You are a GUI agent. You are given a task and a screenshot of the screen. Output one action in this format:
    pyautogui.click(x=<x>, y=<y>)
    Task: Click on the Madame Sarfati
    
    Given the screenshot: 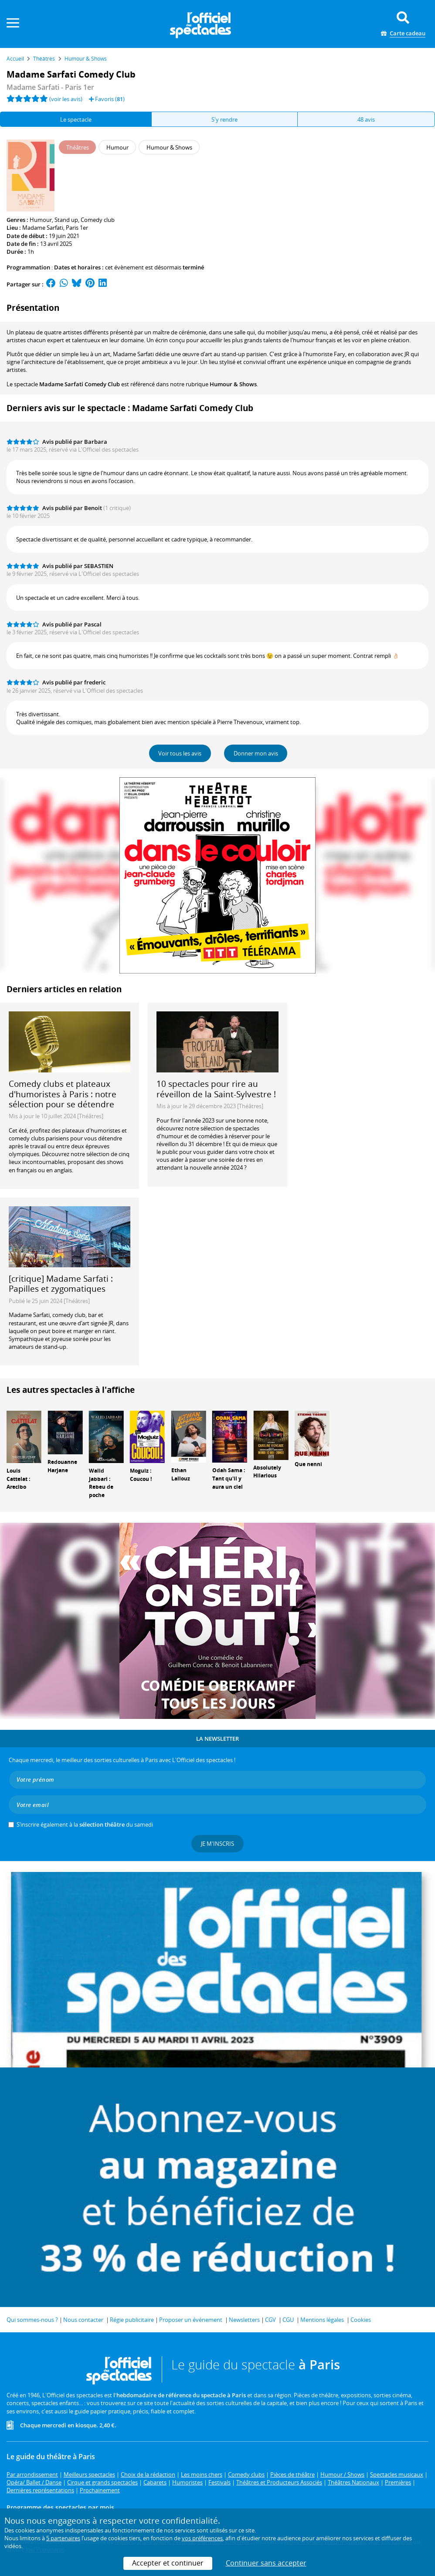 What is the action you would take?
    pyautogui.click(x=42, y=227)
    